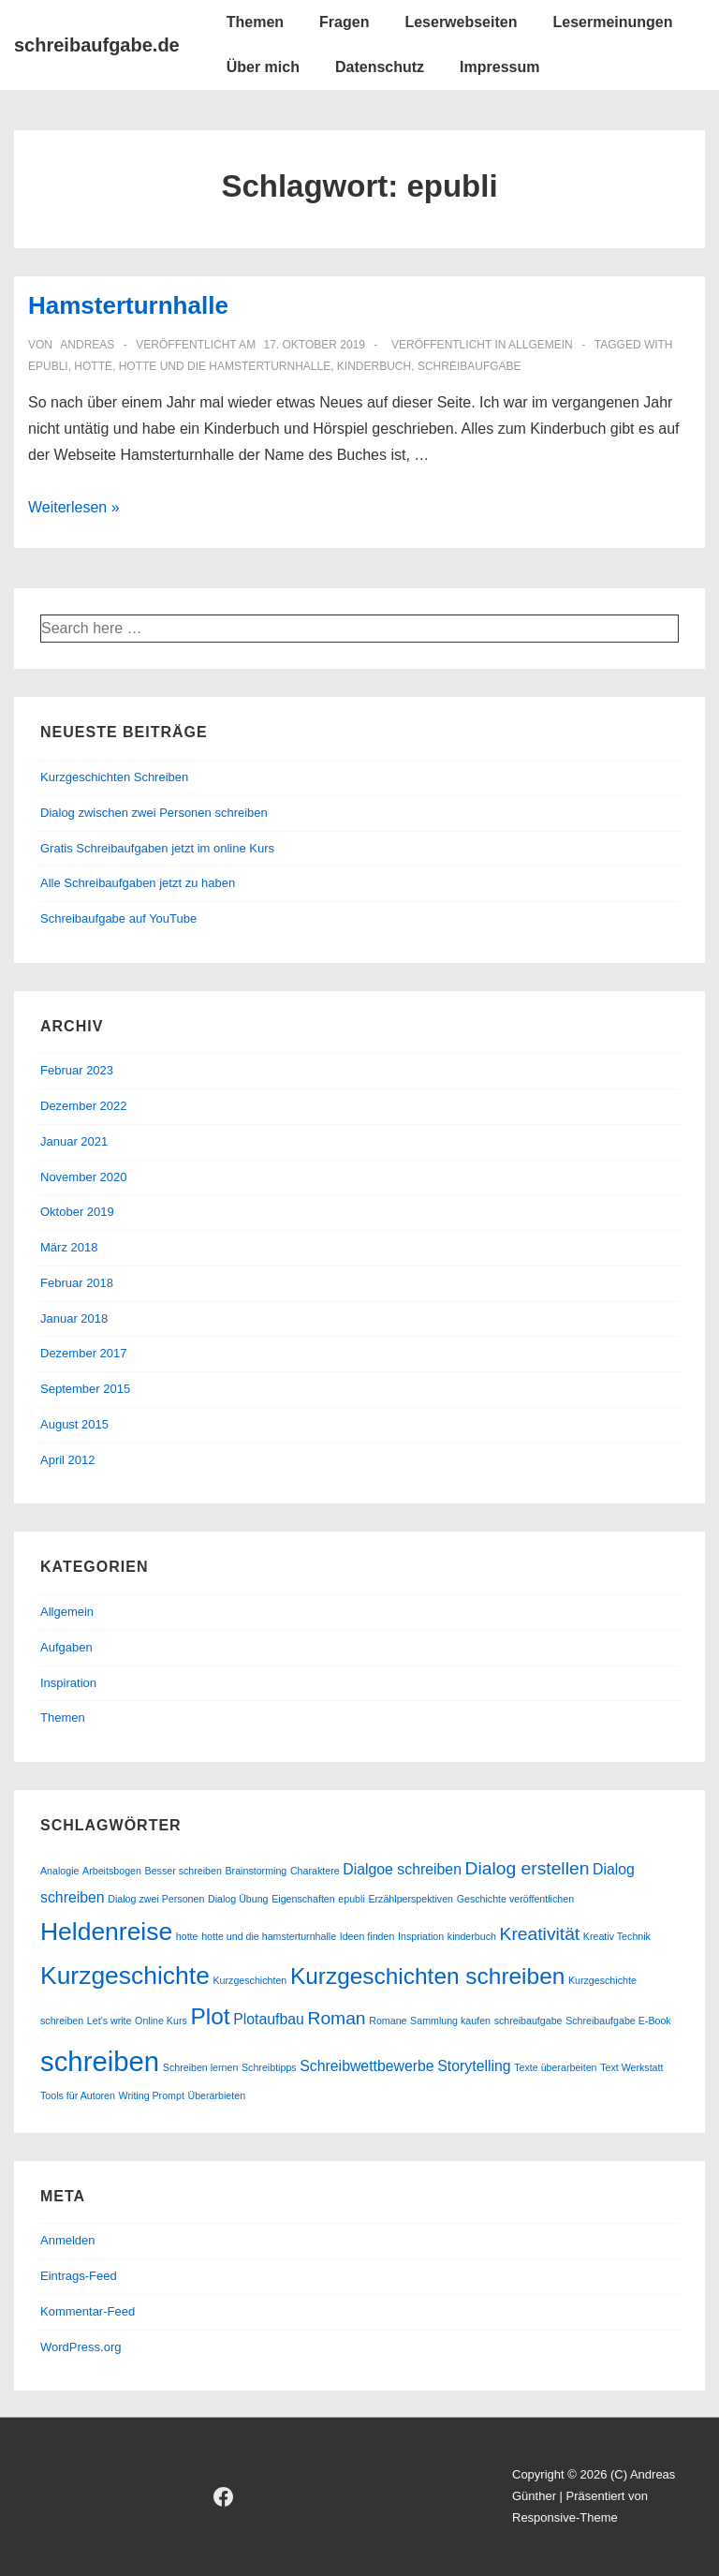 This screenshot has height=2576, width=719. Describe the element at coordinates (83, 1177) in the screenshot. I see `November 2020` at that location.